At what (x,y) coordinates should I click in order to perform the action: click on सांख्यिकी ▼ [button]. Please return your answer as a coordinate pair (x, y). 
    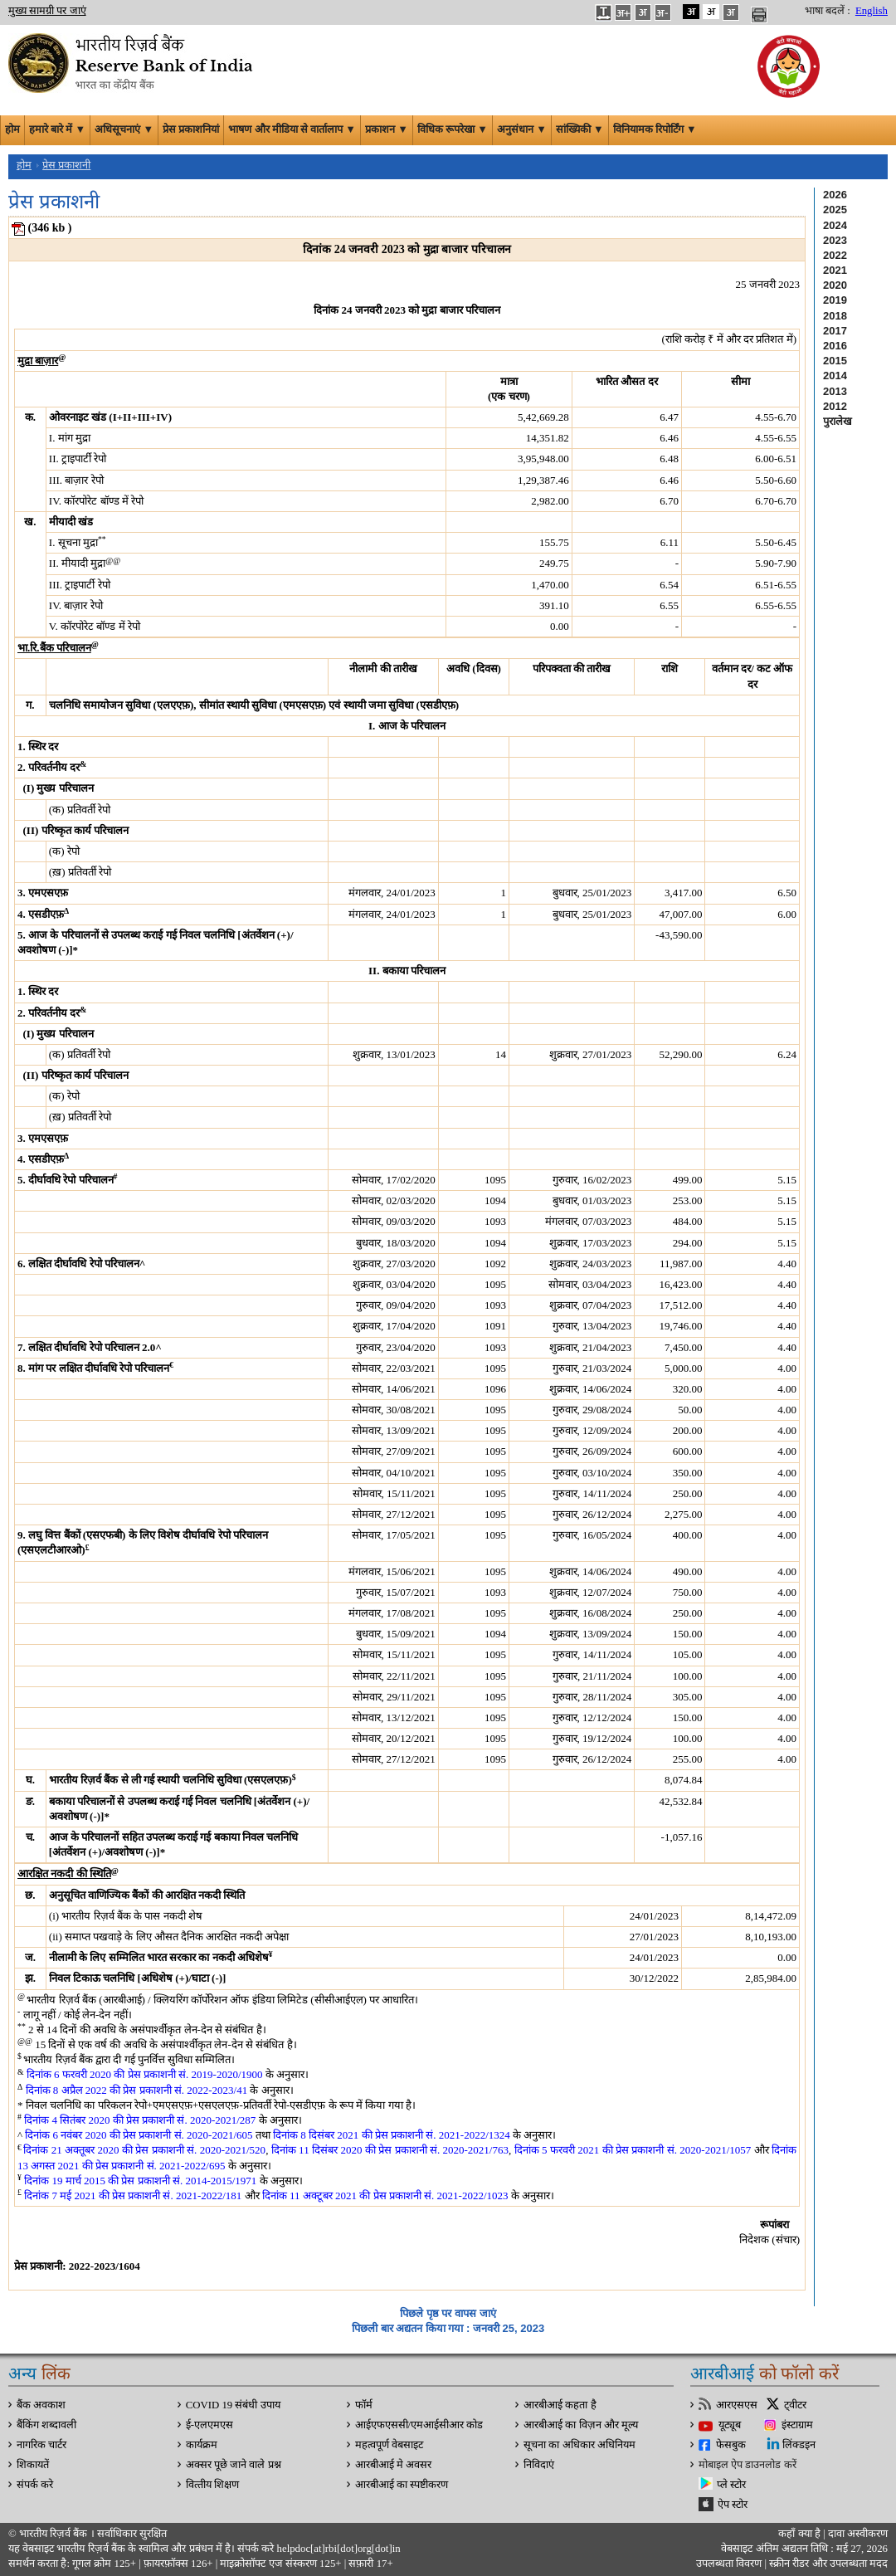
    Looking at the image, I should click on (580, 129).